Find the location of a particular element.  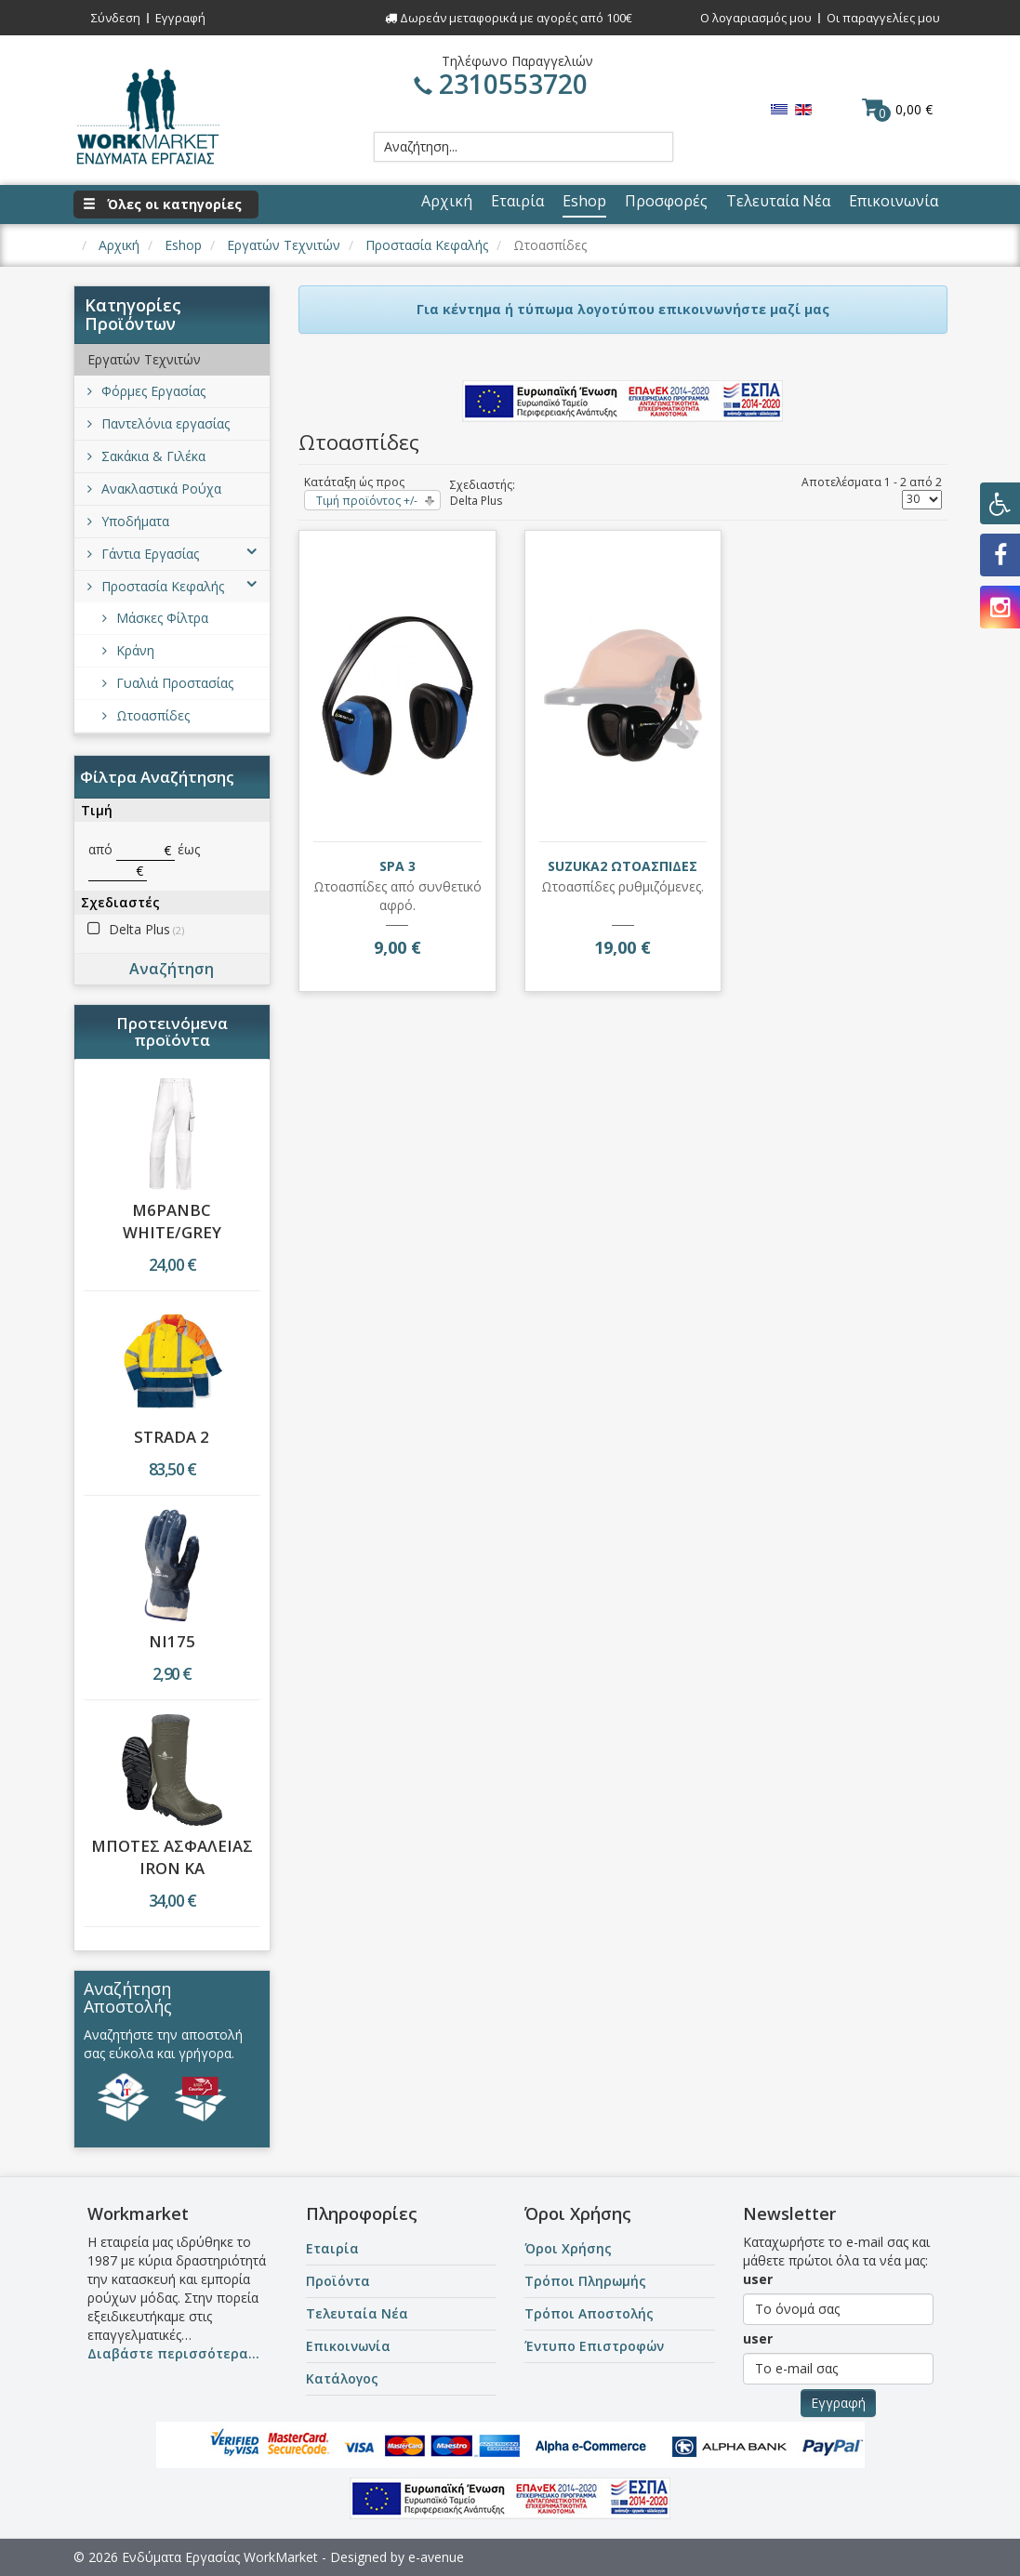

Διαβάστε περισσότερα... is located at coordinates (173, 2353).